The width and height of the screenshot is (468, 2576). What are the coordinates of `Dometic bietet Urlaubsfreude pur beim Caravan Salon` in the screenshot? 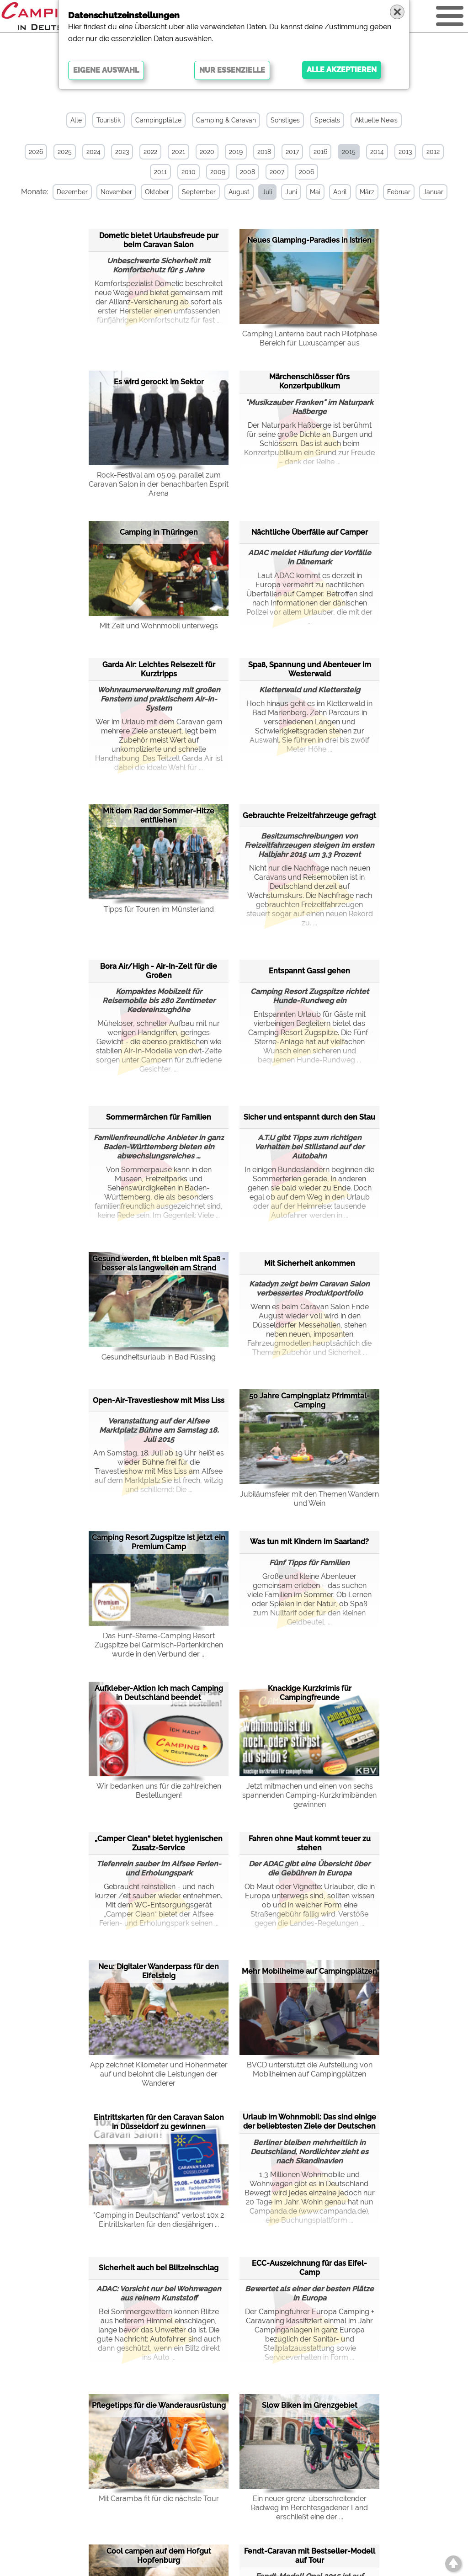 It's located at (158, 240).